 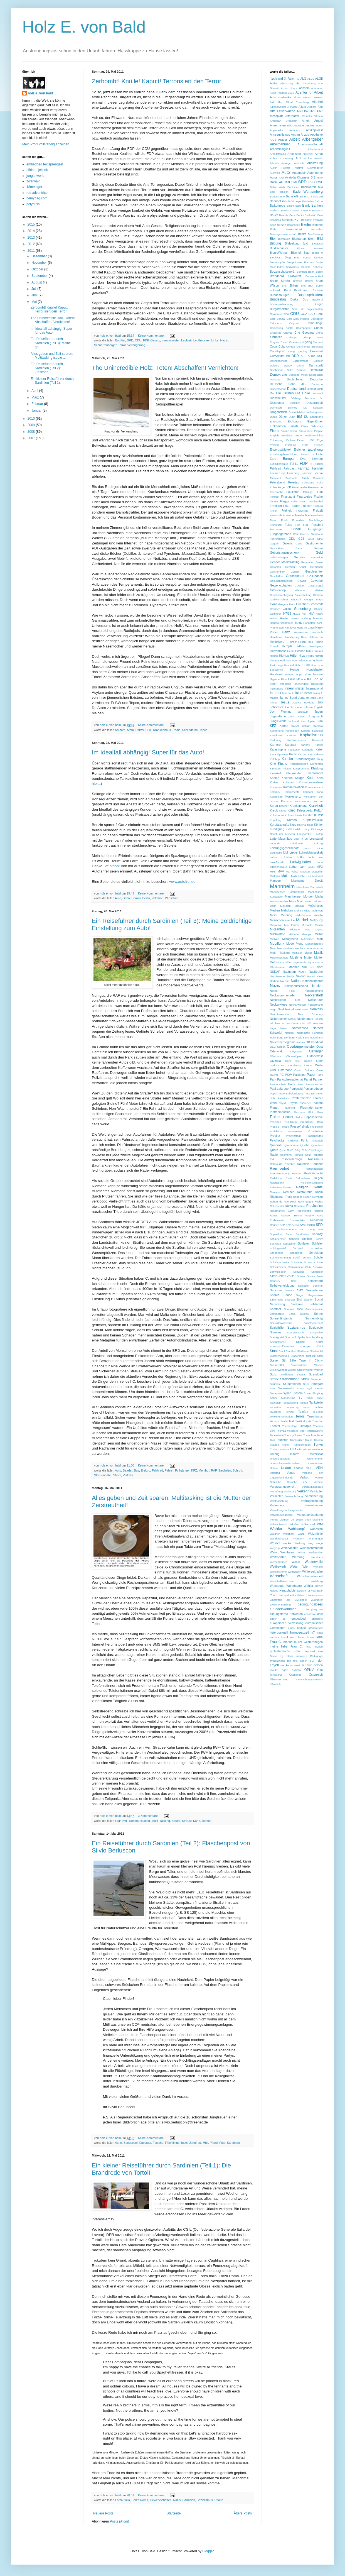 What do you see at coordinates (40, 276) in the screenshot?
I see `September` at bounding box center [40, 276].